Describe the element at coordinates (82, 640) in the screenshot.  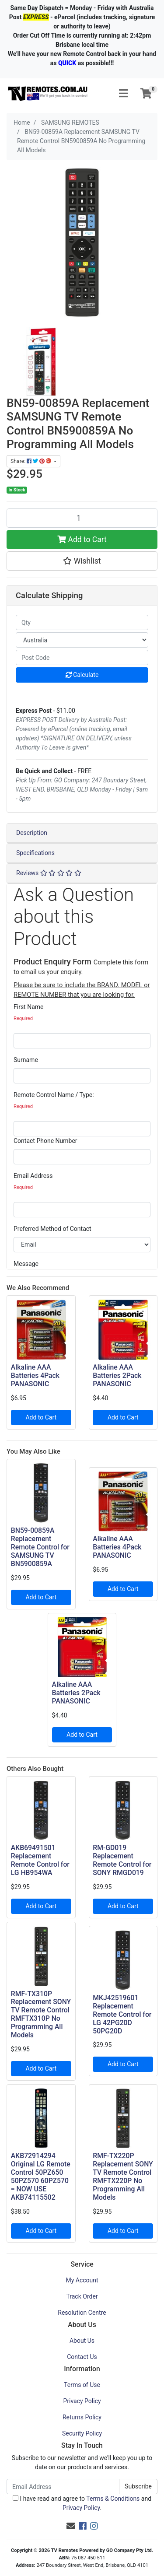
I see `[Country]` at that location.